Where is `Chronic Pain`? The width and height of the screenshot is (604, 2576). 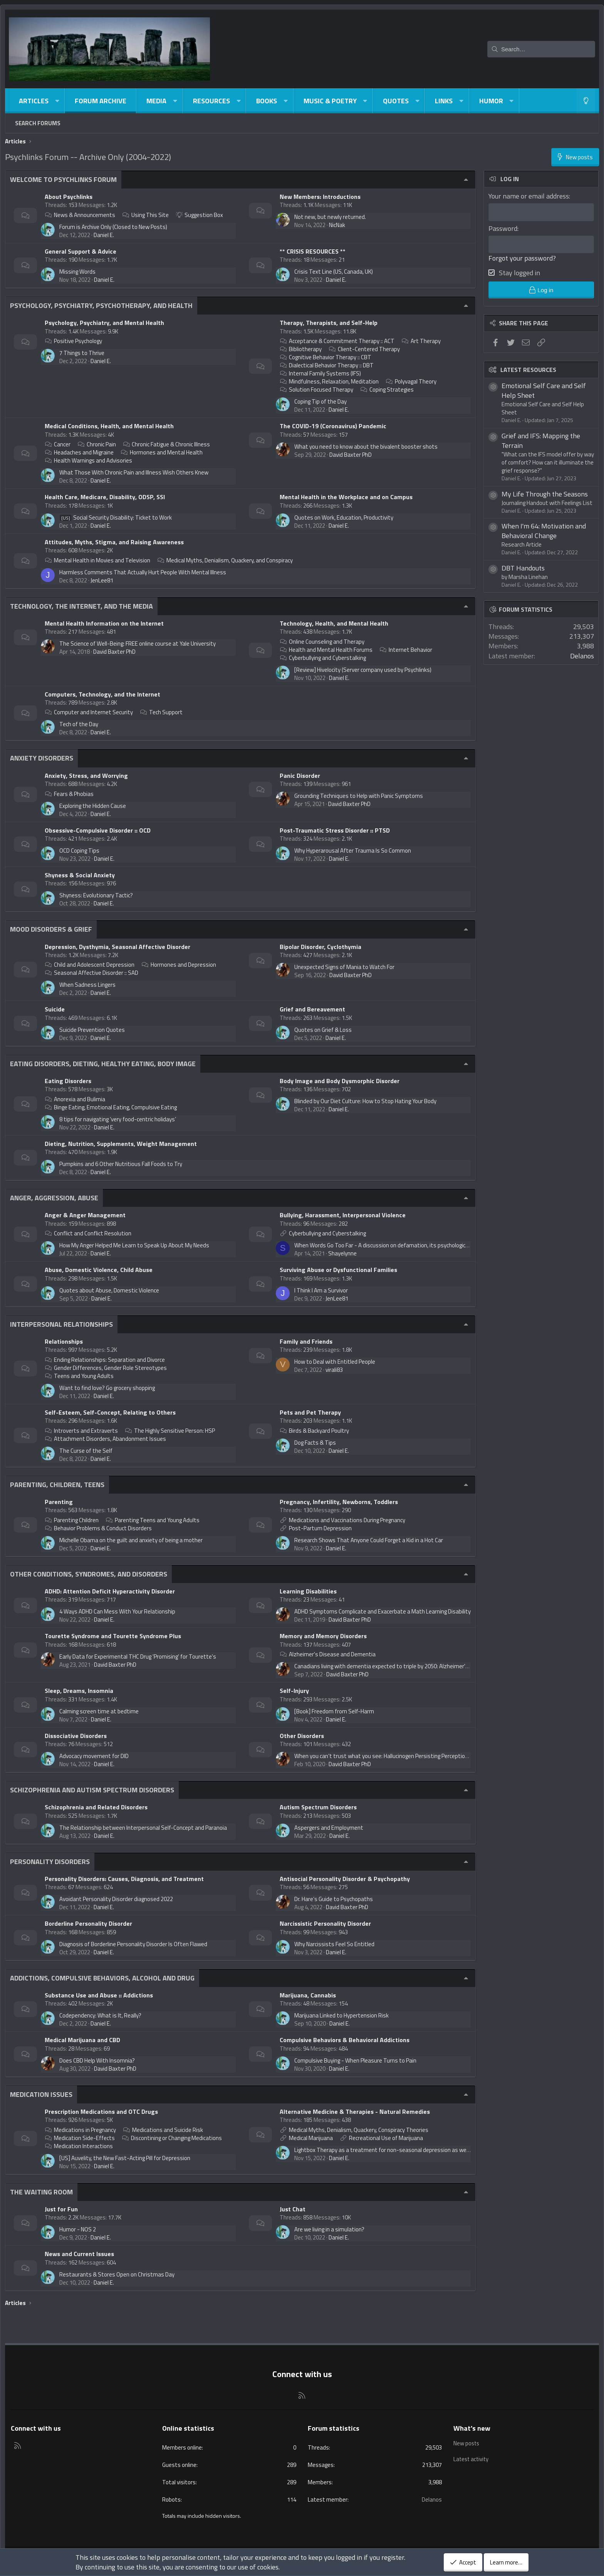 Chronic Pain is located at coordinates (96, 444).